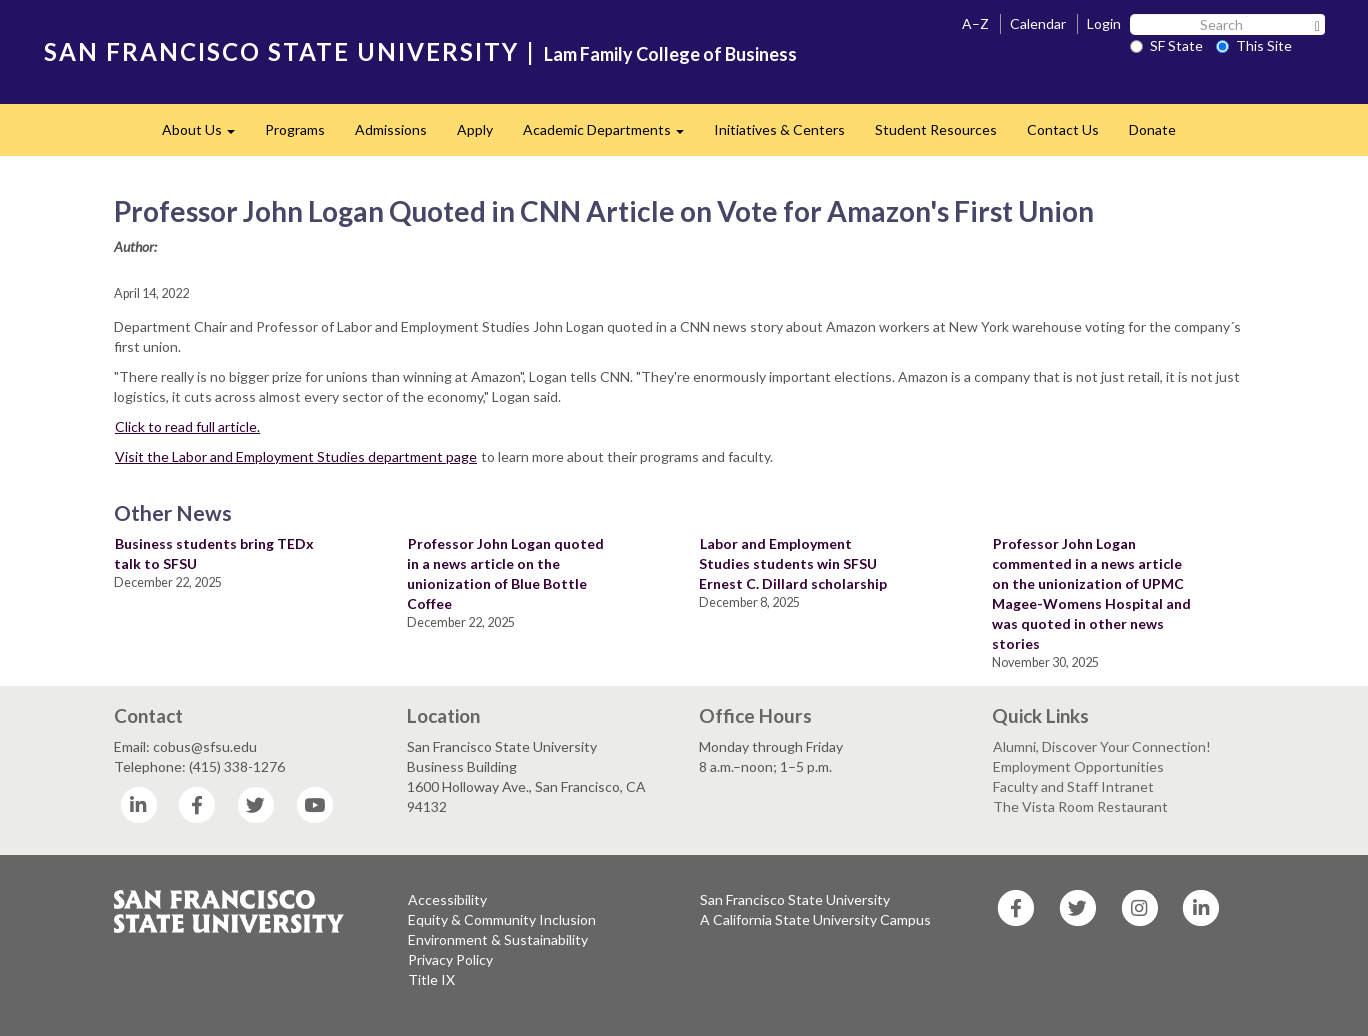 Image resolution: width=1368 pixels, height=1036 pixels. I want to click on Programs, so click(295, 129).